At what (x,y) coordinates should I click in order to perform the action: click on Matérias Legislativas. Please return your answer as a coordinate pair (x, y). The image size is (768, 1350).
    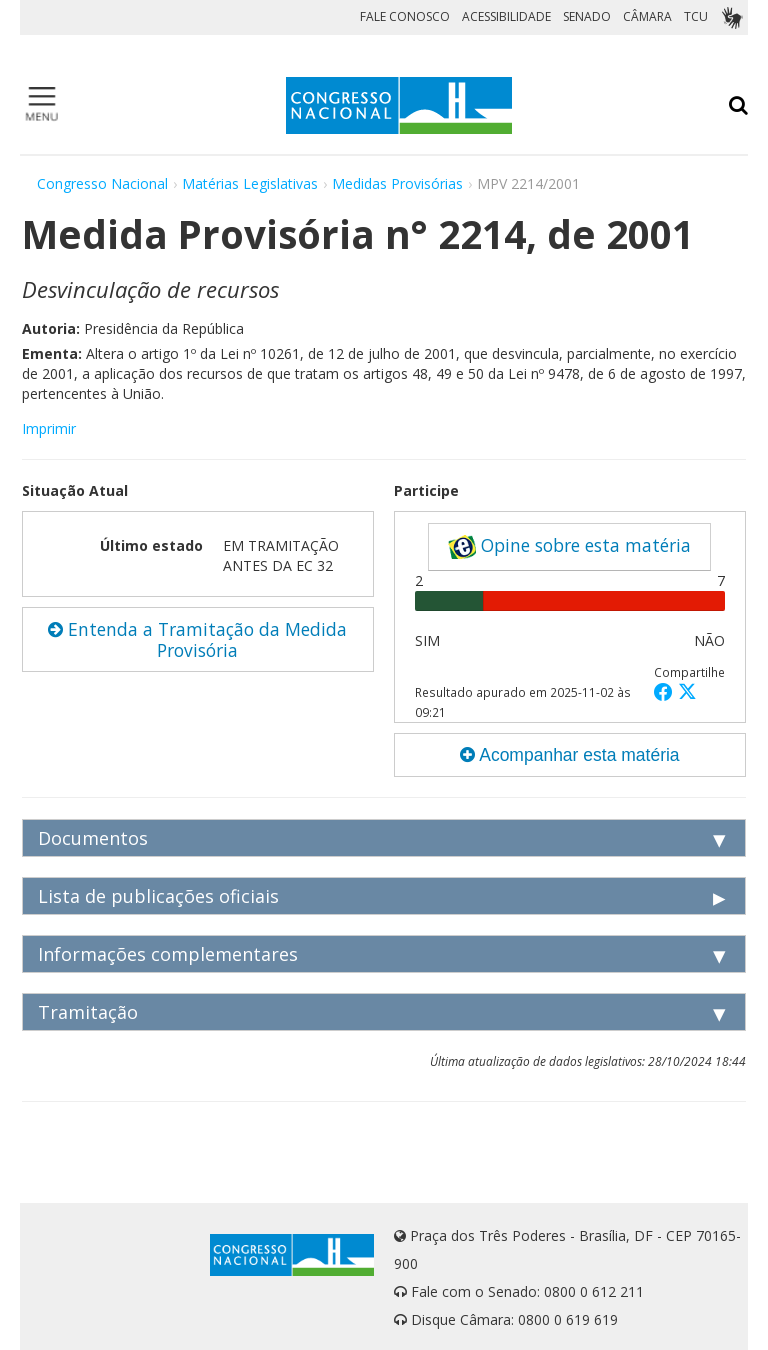
    Looking at the image, I should click on (250, 183).